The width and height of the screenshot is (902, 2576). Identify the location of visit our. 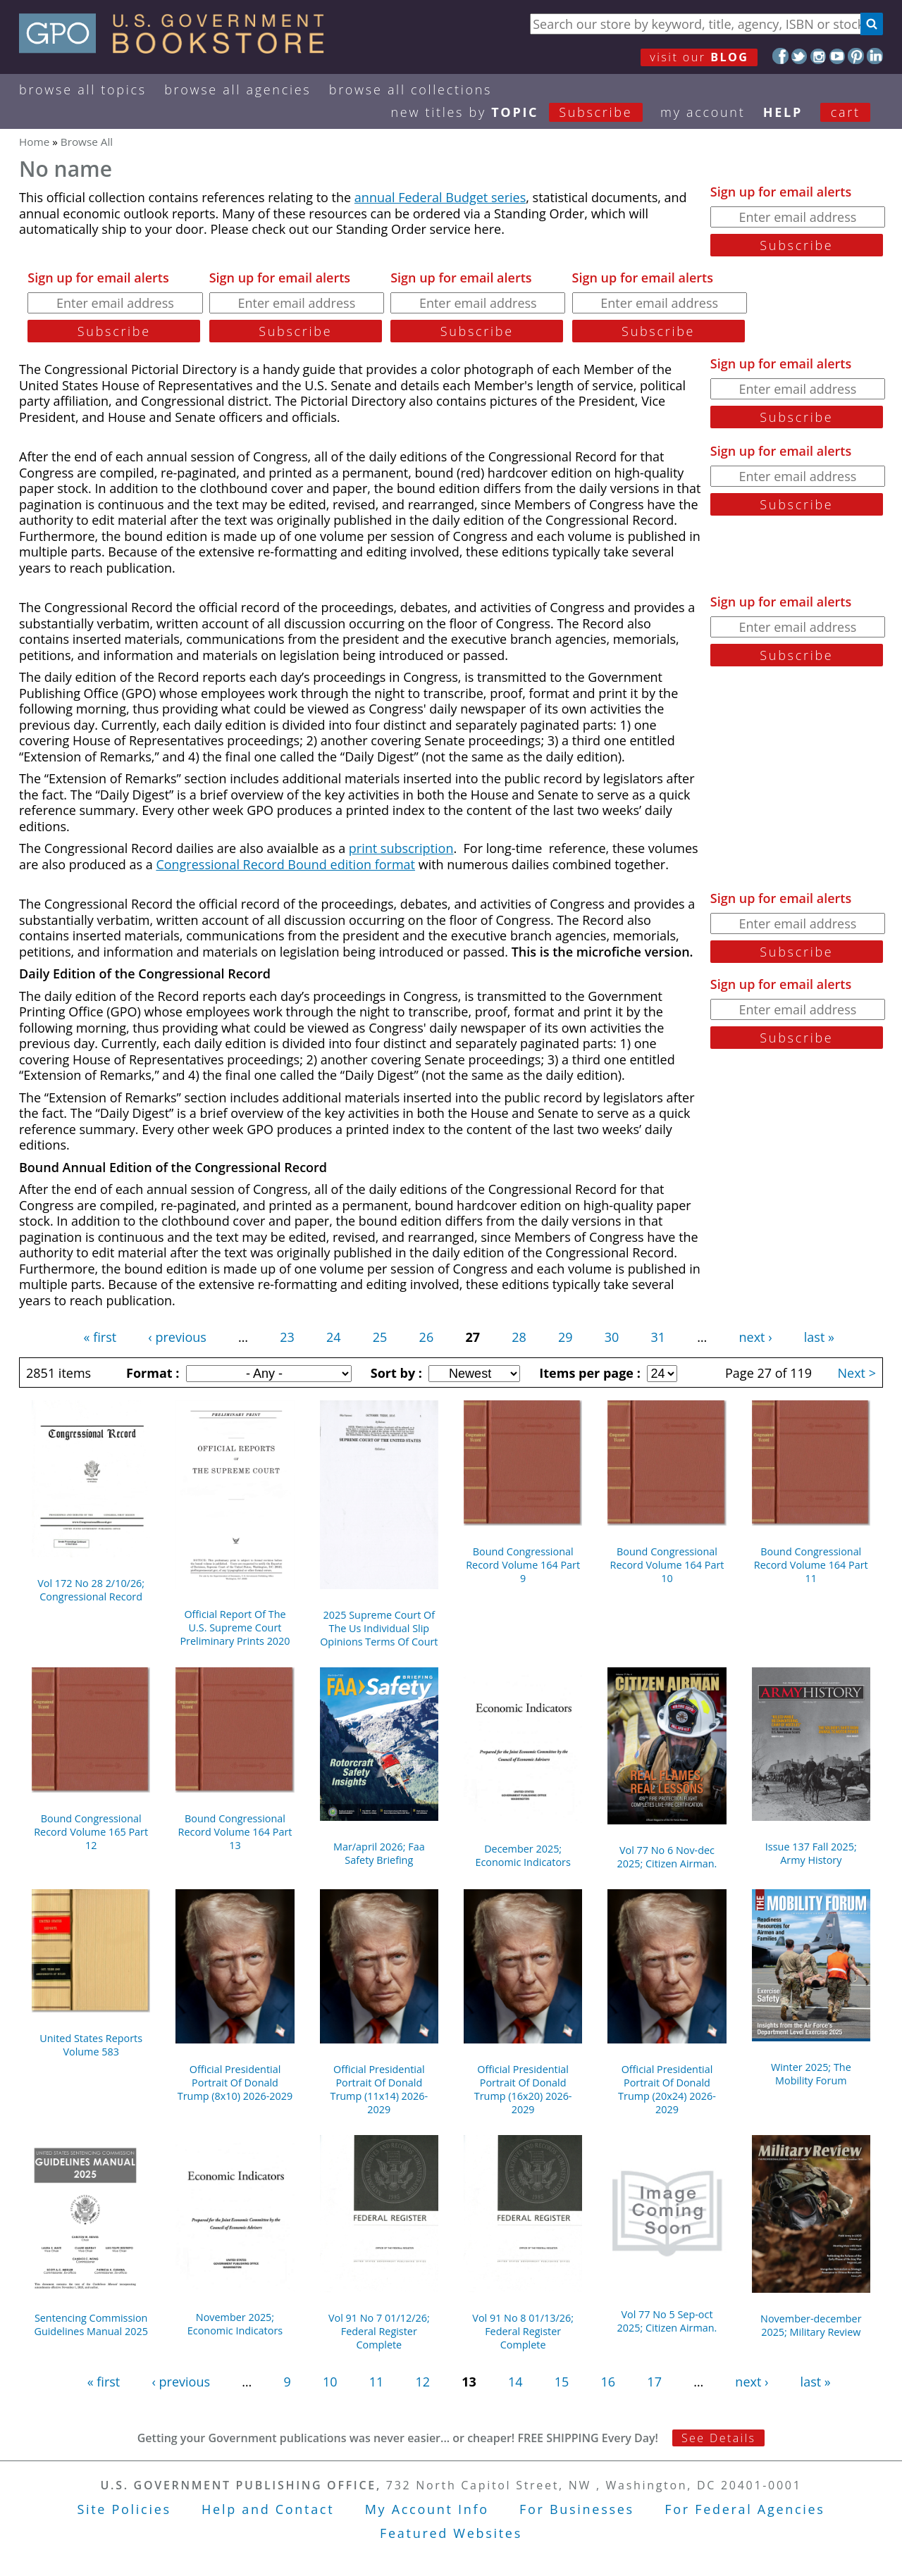
(699, 57).